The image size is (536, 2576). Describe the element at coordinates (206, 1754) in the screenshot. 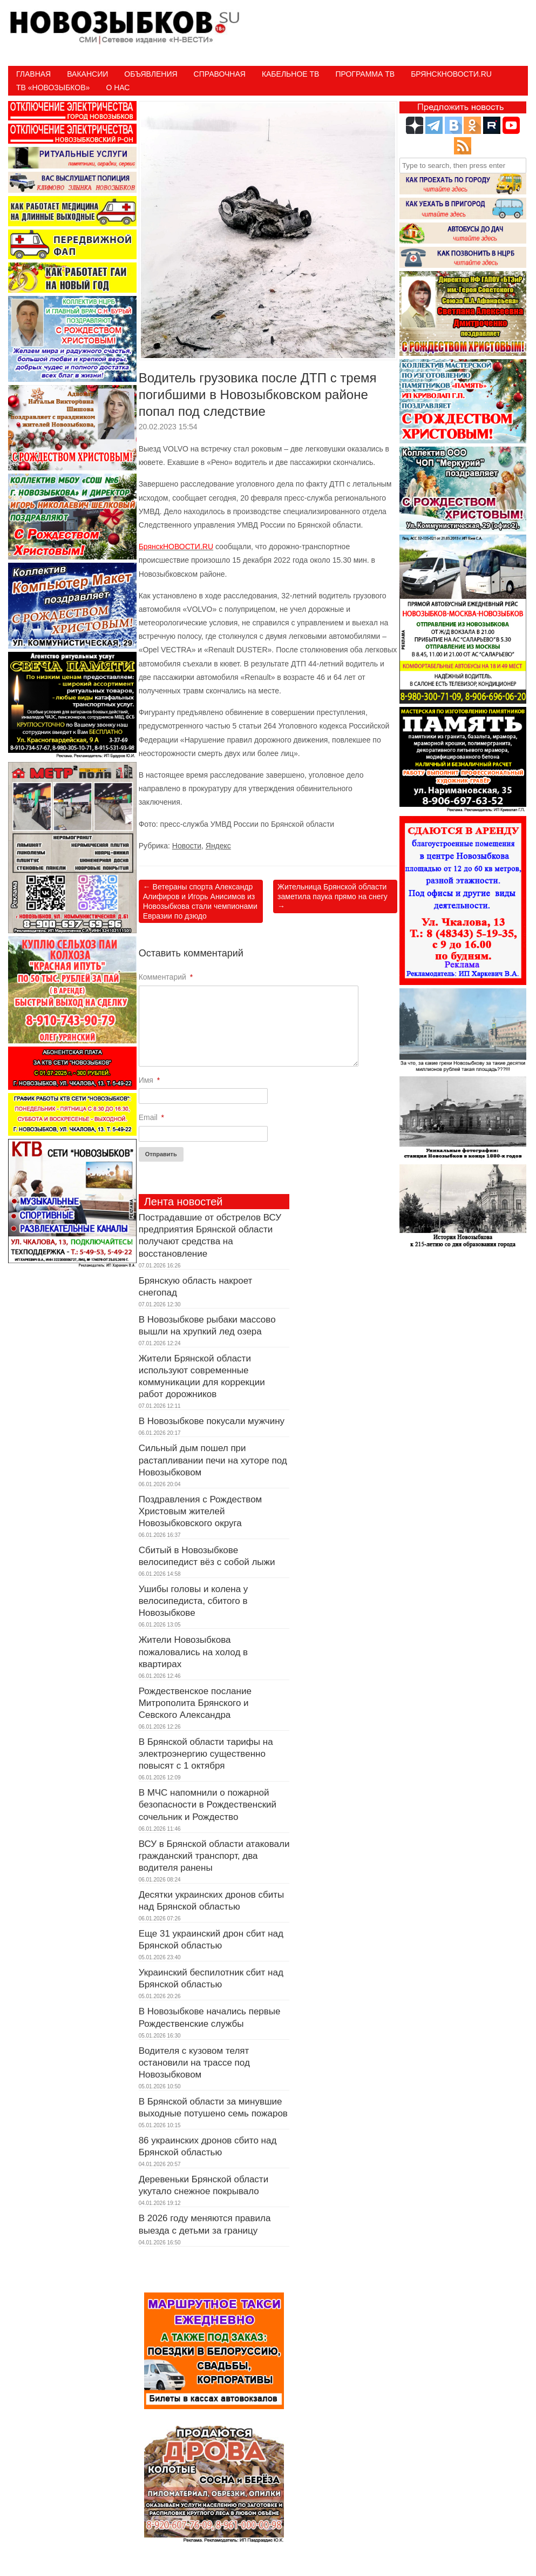

I see `В Брянской области тарифы на электроэнергию существенно повысят с 1 октября` at that location.